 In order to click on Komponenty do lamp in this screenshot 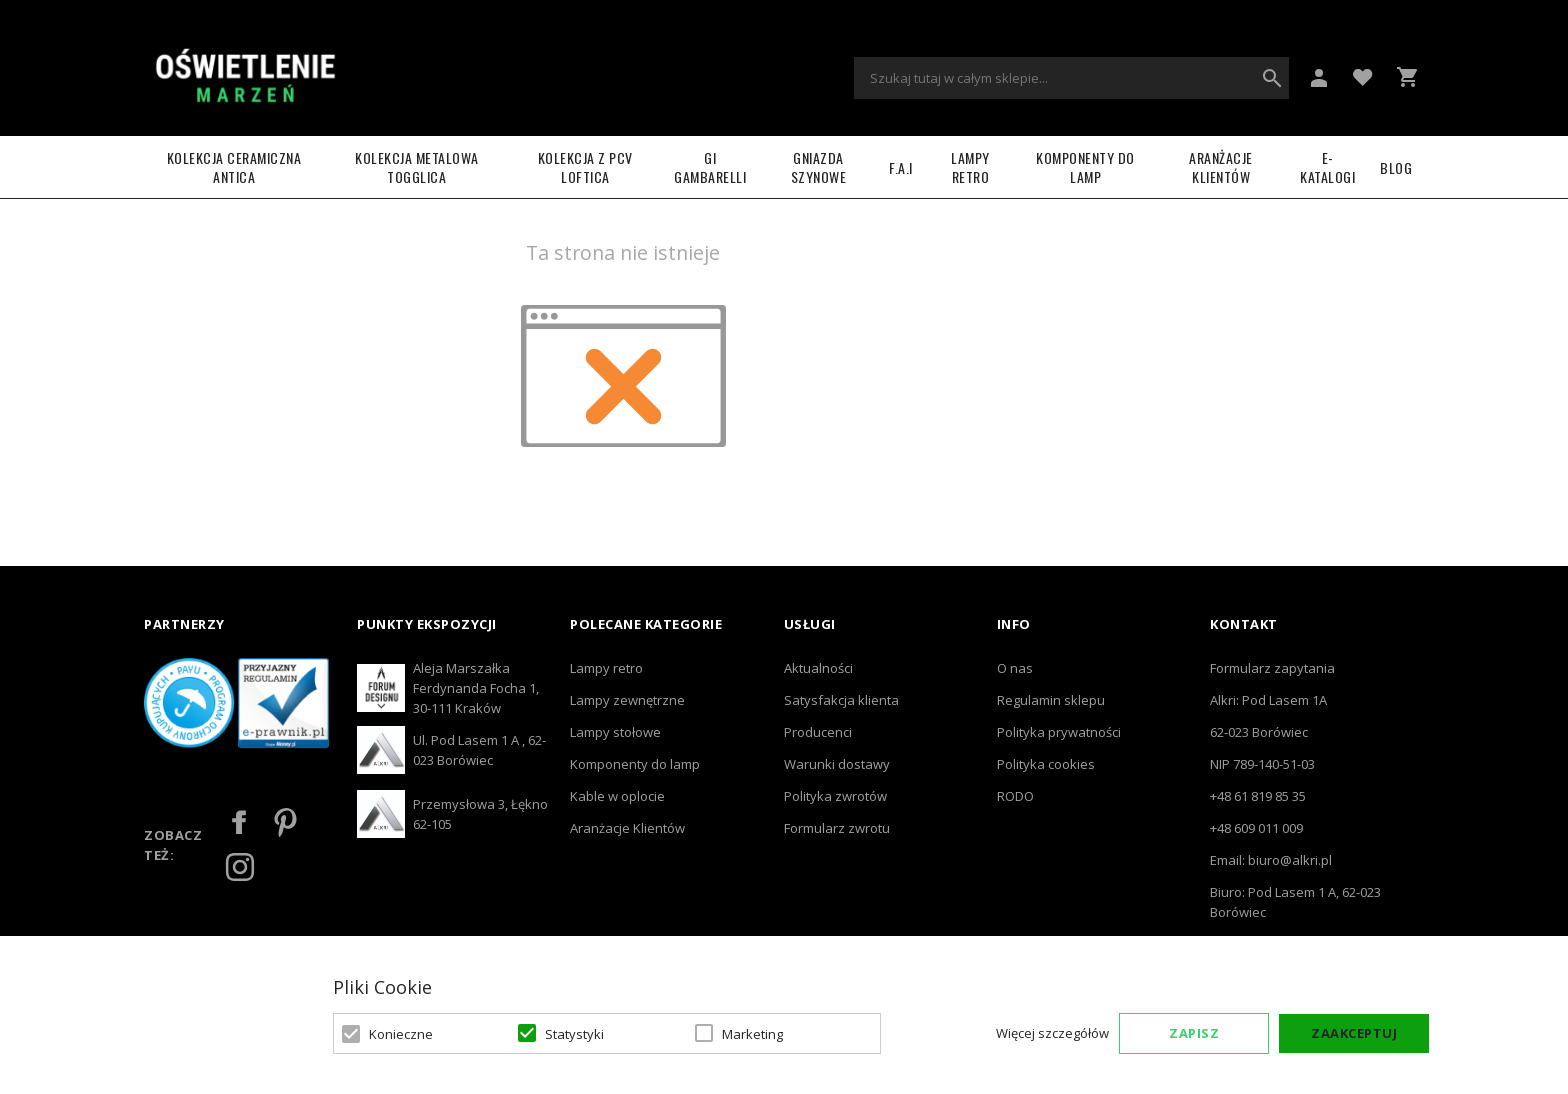, I will do `click(1085, 167)`.